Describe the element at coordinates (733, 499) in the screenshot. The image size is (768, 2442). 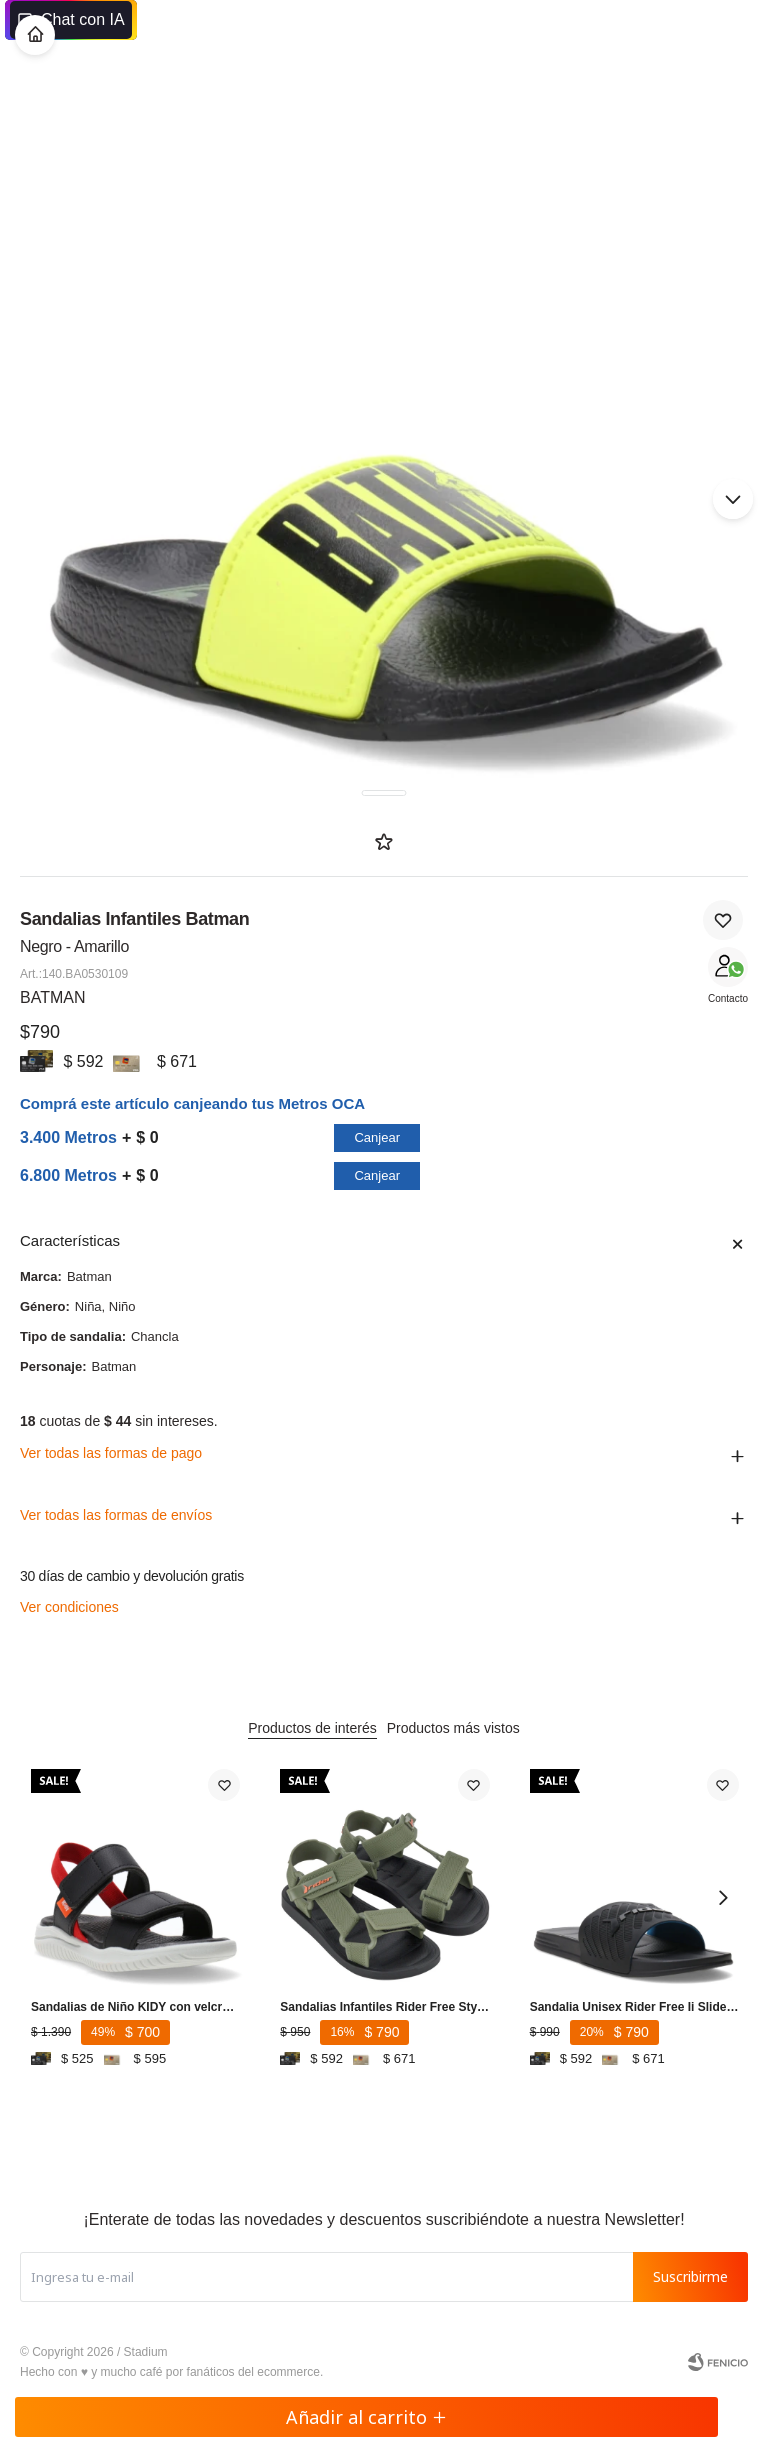
I see `[button]` at that location.